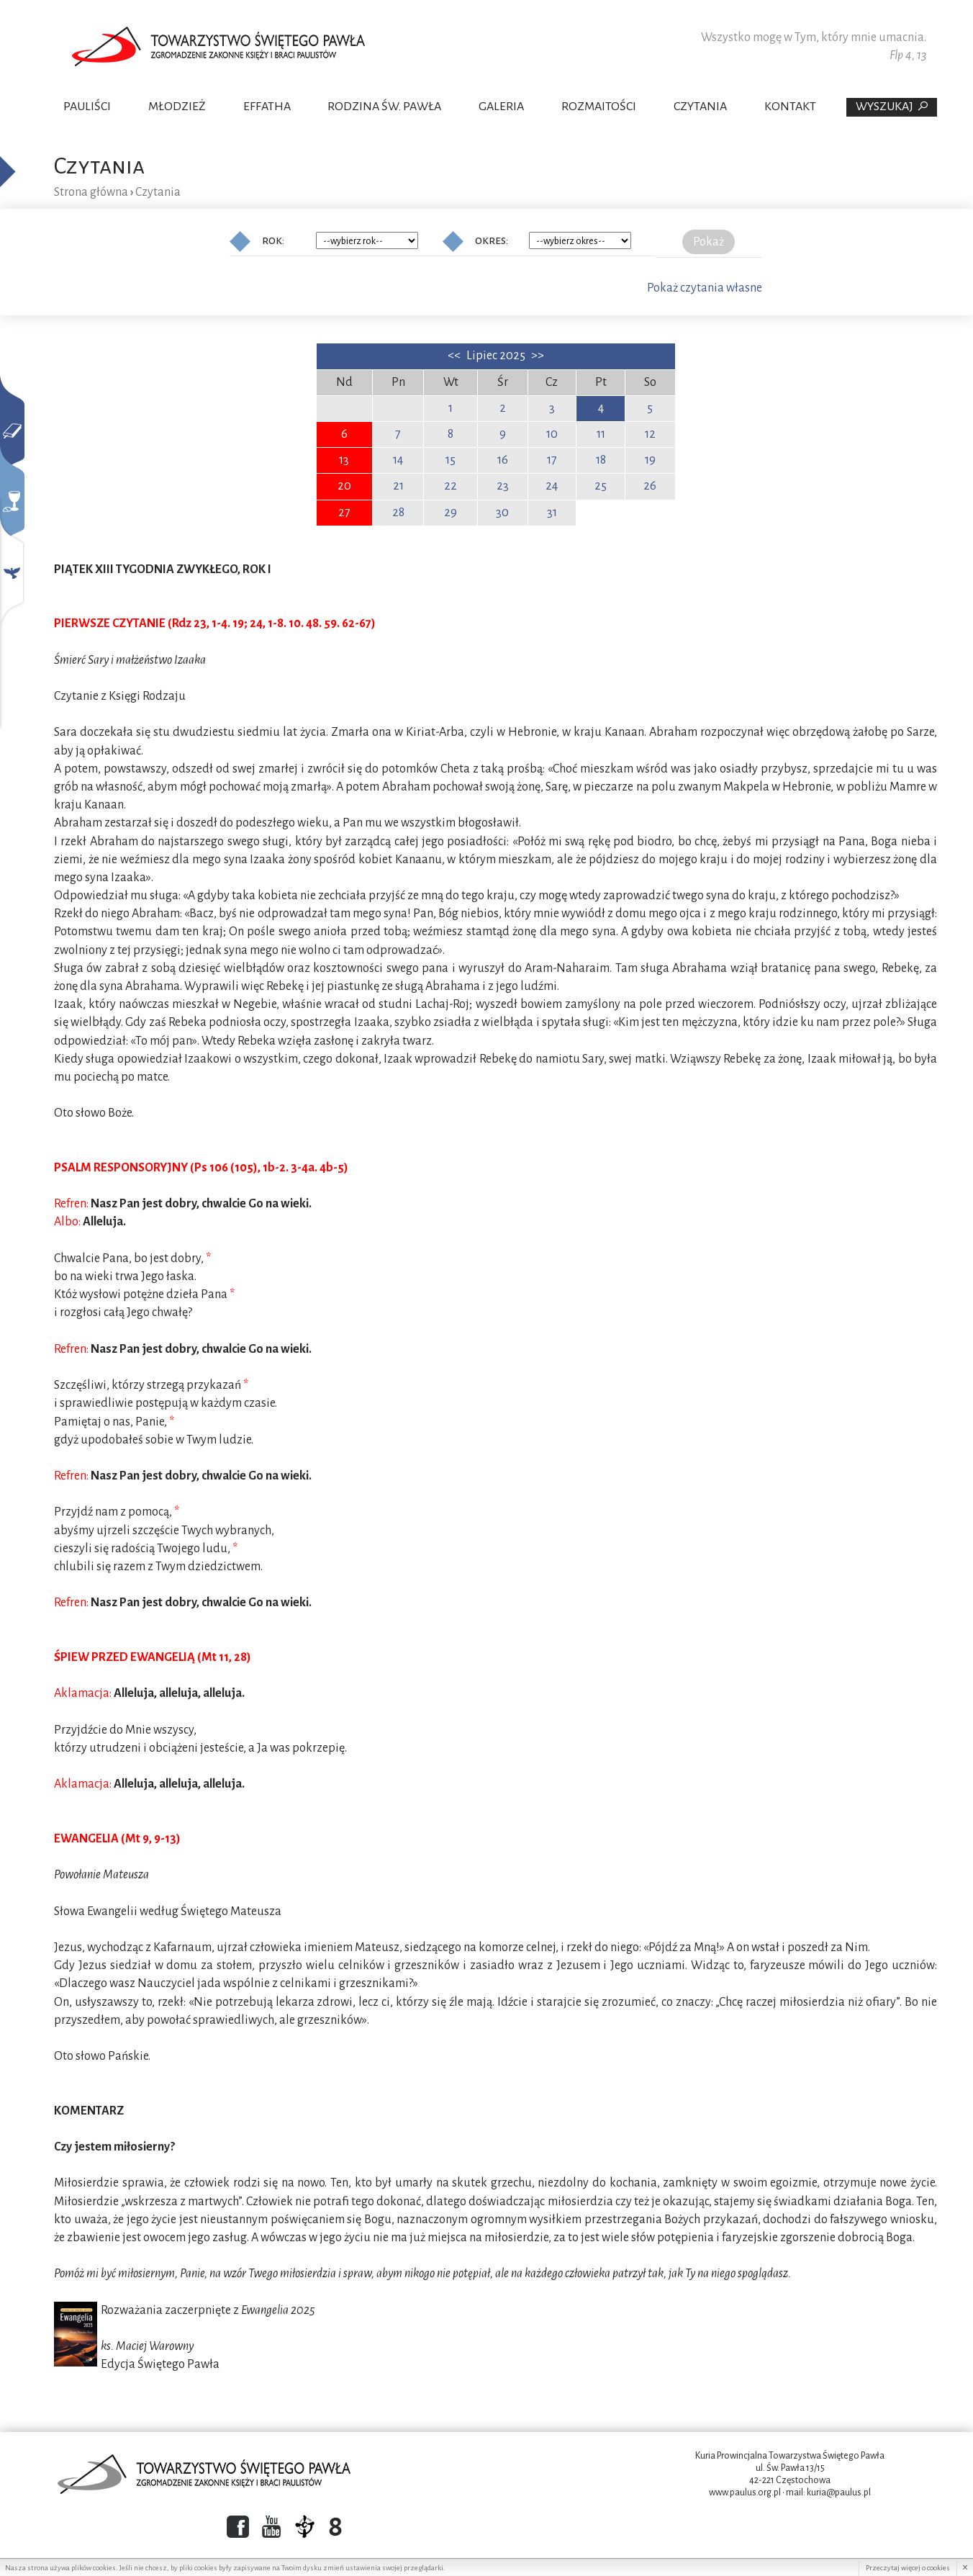  Describe the element at coordinates (455, 355) in the screenshot. I see `<<` at that location.